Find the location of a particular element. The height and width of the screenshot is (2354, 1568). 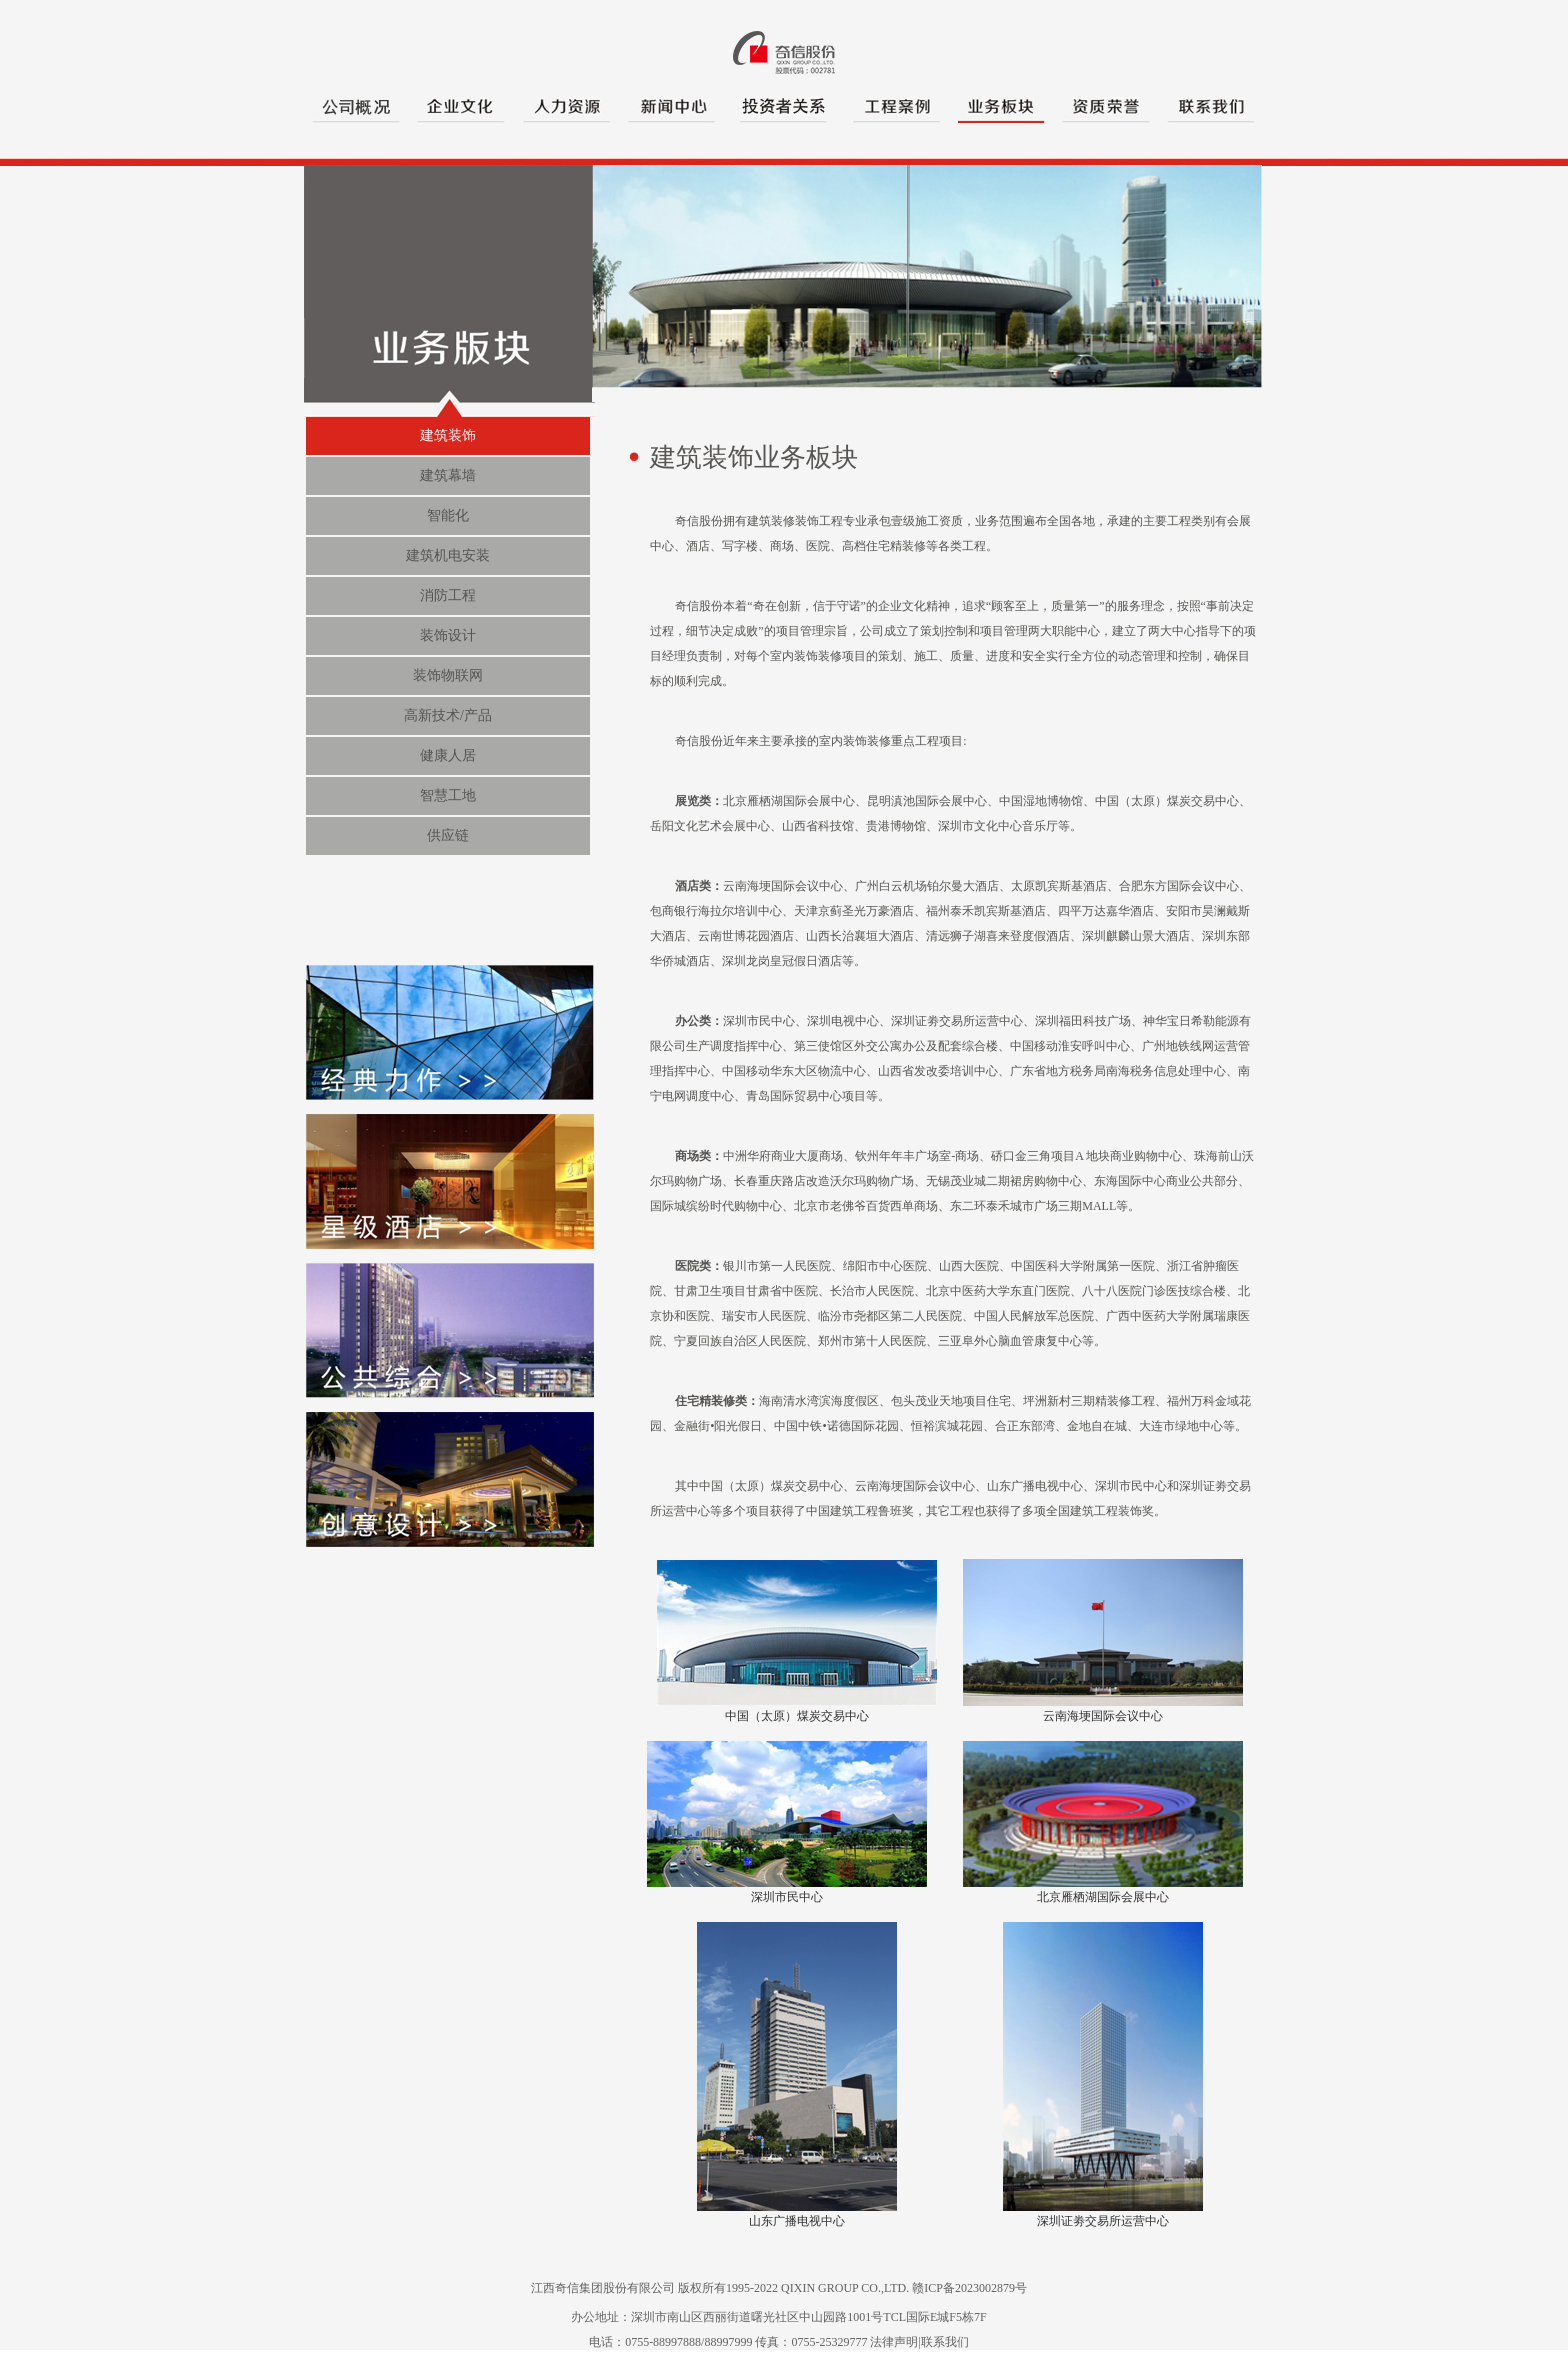

联系我们 is located at coordinates (945, 2342).